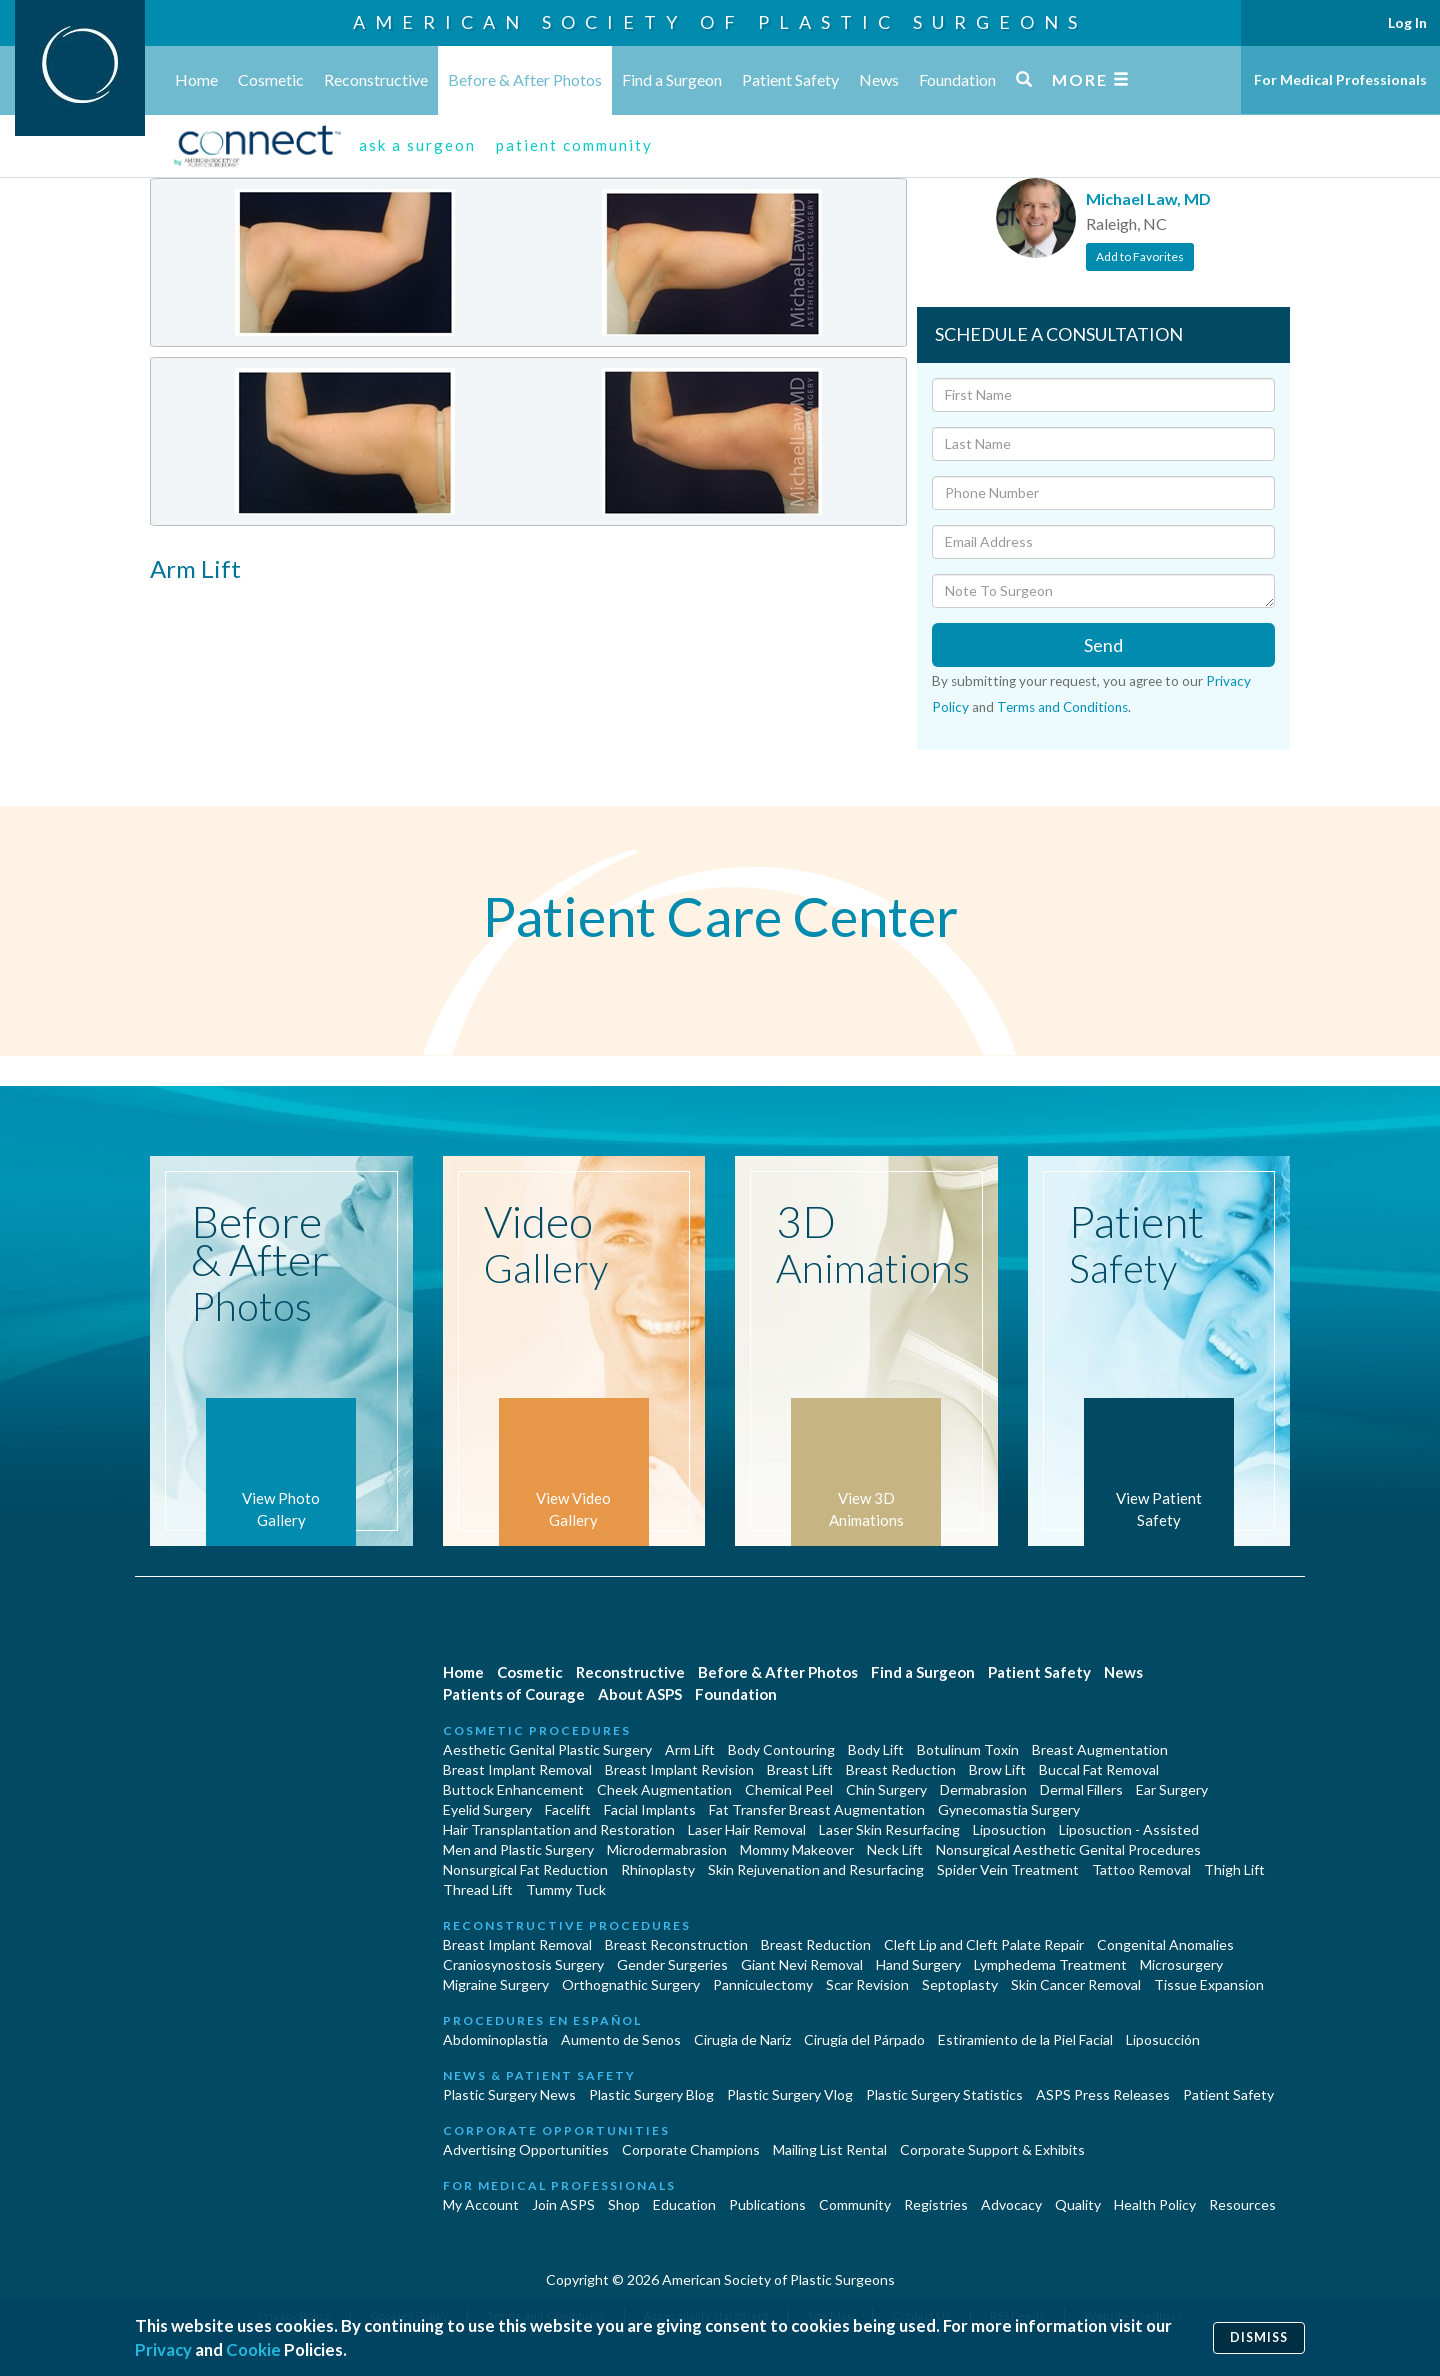 The height and width of the screenshot is (2376, 1440). Describe the element at coordinates (525, 79) in the screenshot. I see `Before & After Photos` at that location.